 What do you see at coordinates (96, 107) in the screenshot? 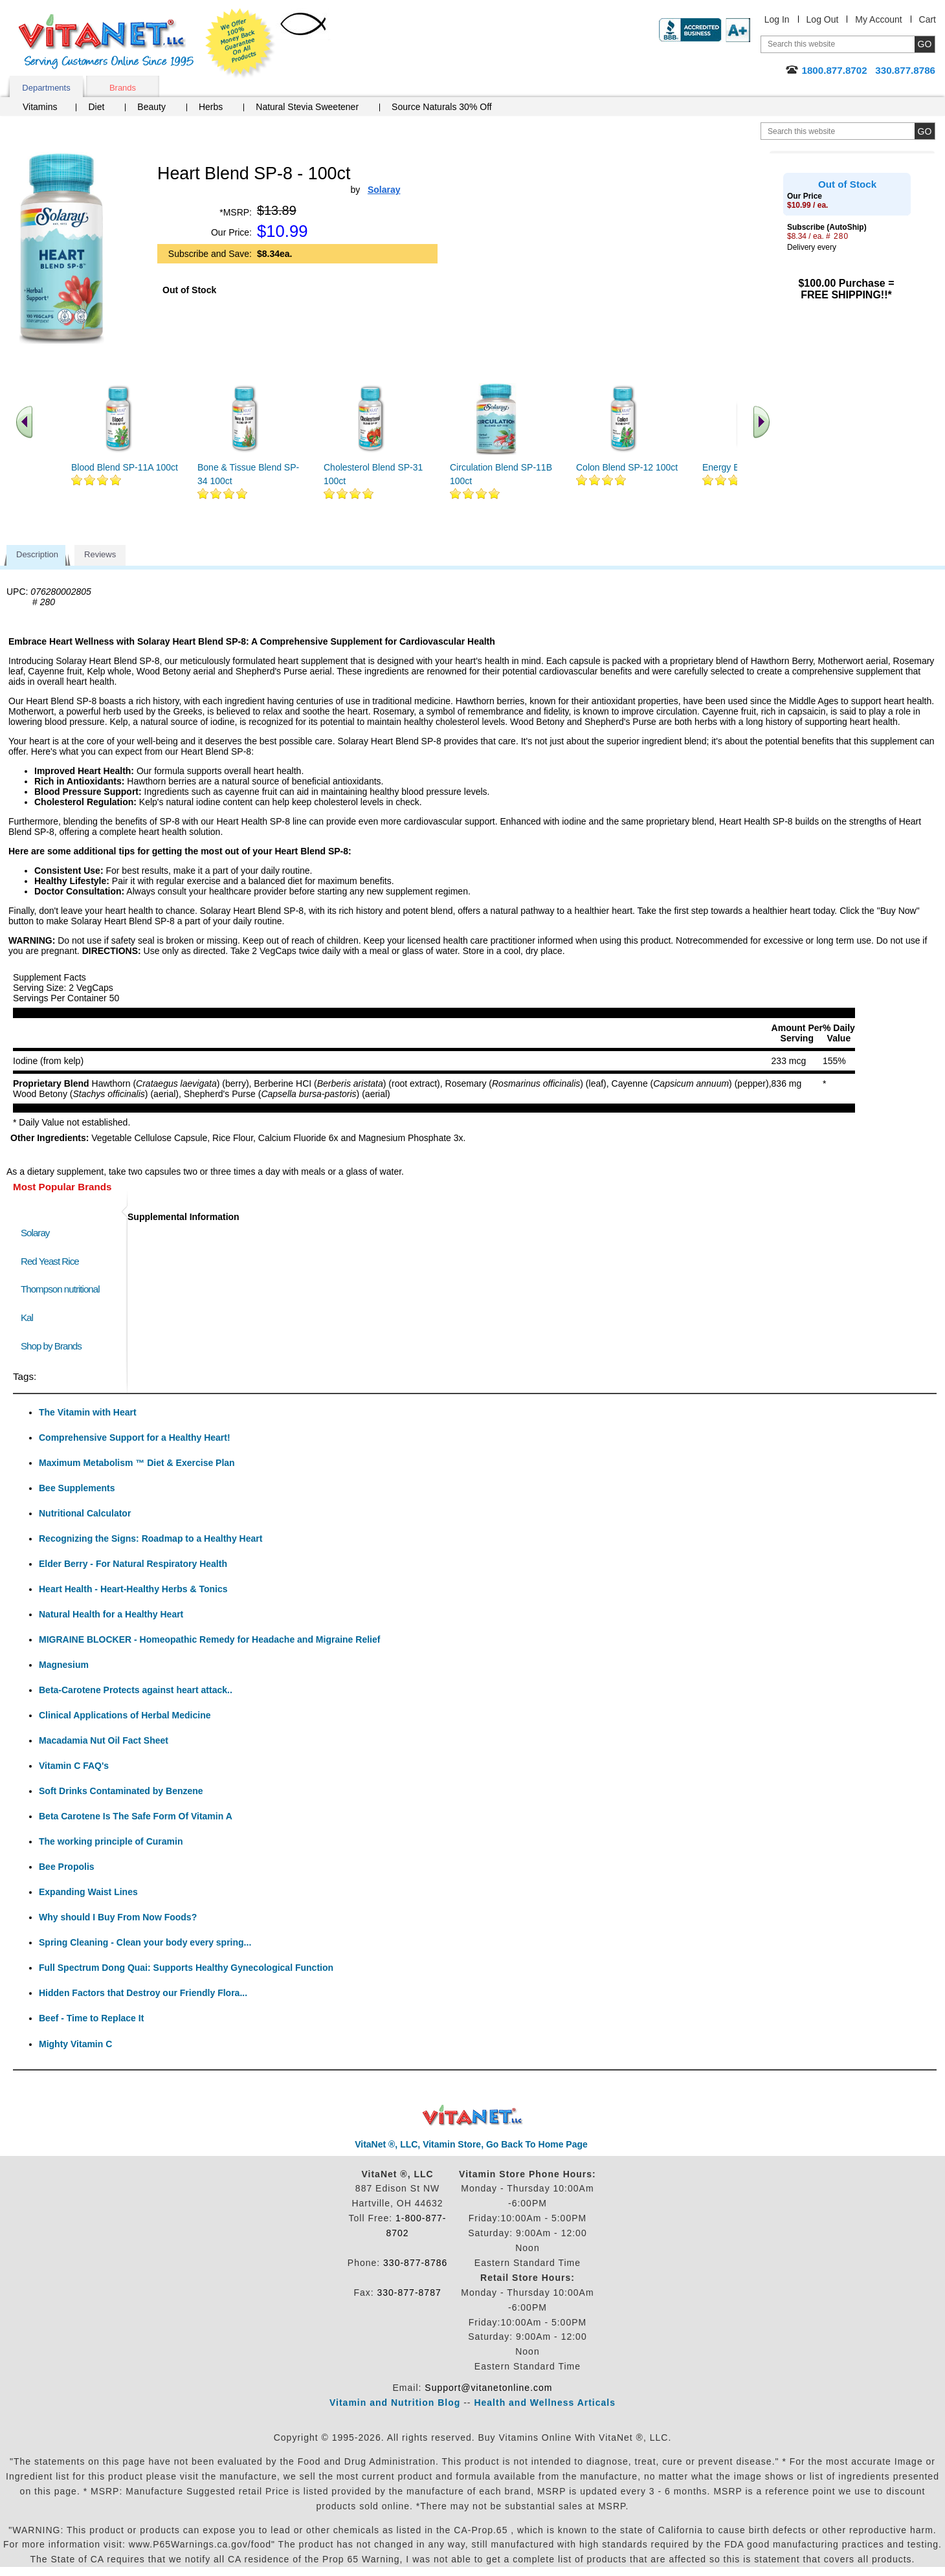
I see `Diet` at bounding box center [96, 107].